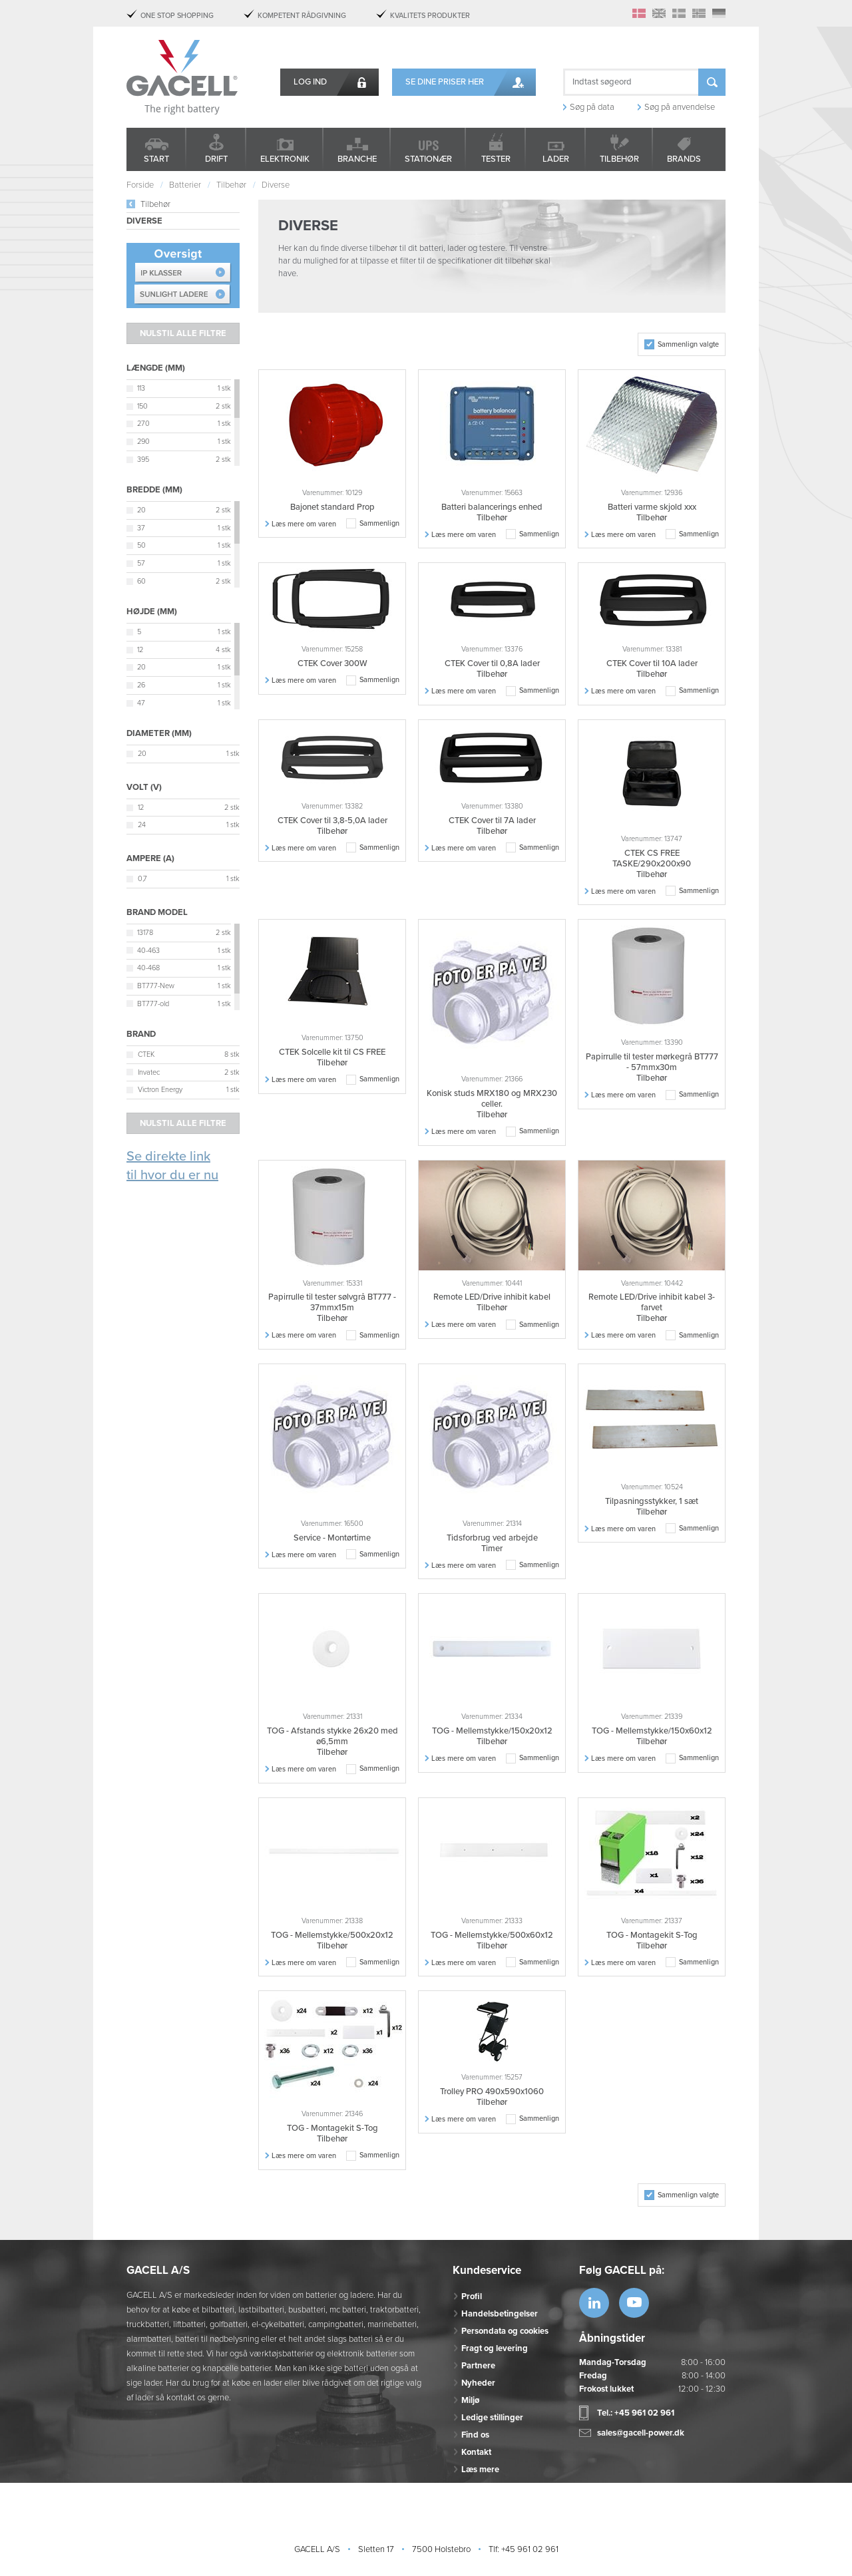 This screenshot has height=2576, width=852. What do you see at coordinates (594, 2303) in the screenshot?
I see `https://www.linkedin.com/company/53...` at bounding box center [594, 2303].